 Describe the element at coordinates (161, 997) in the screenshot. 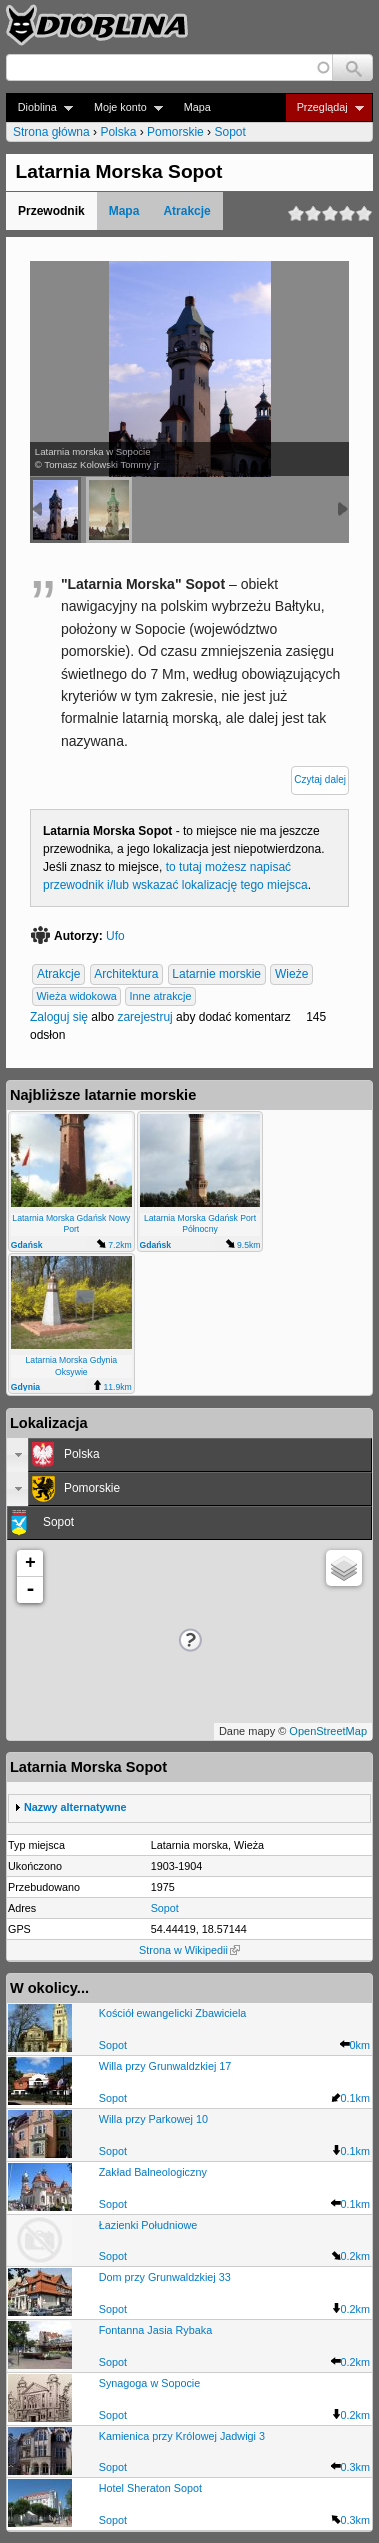

I see `Inne atrakcje` at that location.